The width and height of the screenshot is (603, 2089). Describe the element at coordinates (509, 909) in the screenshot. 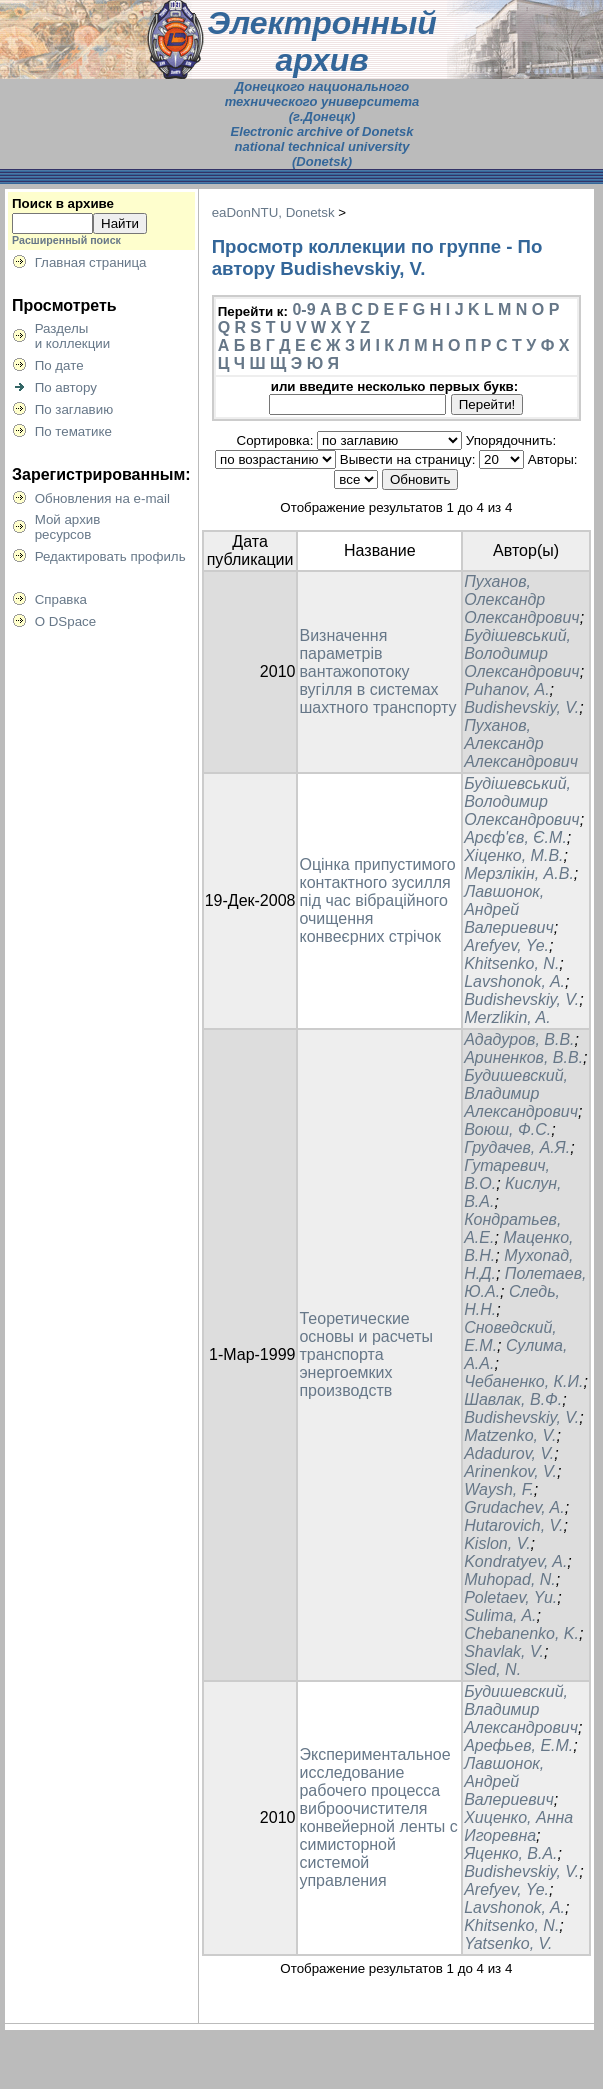

I see `Лавшонок, Андрей Валериевич` at that location.